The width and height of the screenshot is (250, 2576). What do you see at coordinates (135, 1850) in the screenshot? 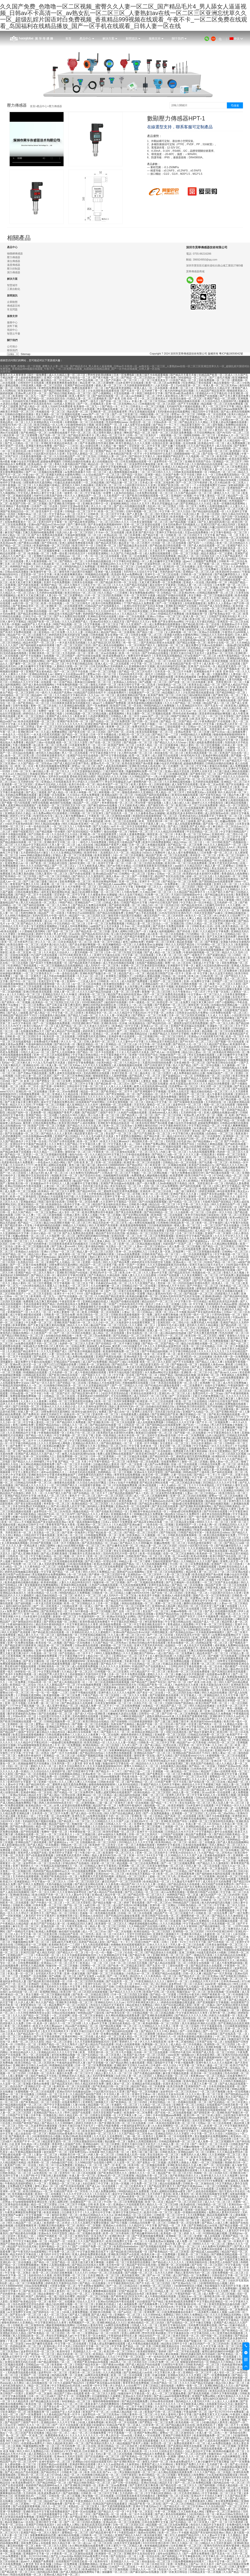
I see `亚洲人成网站色ww在线` at bounding box center [135, 1850].